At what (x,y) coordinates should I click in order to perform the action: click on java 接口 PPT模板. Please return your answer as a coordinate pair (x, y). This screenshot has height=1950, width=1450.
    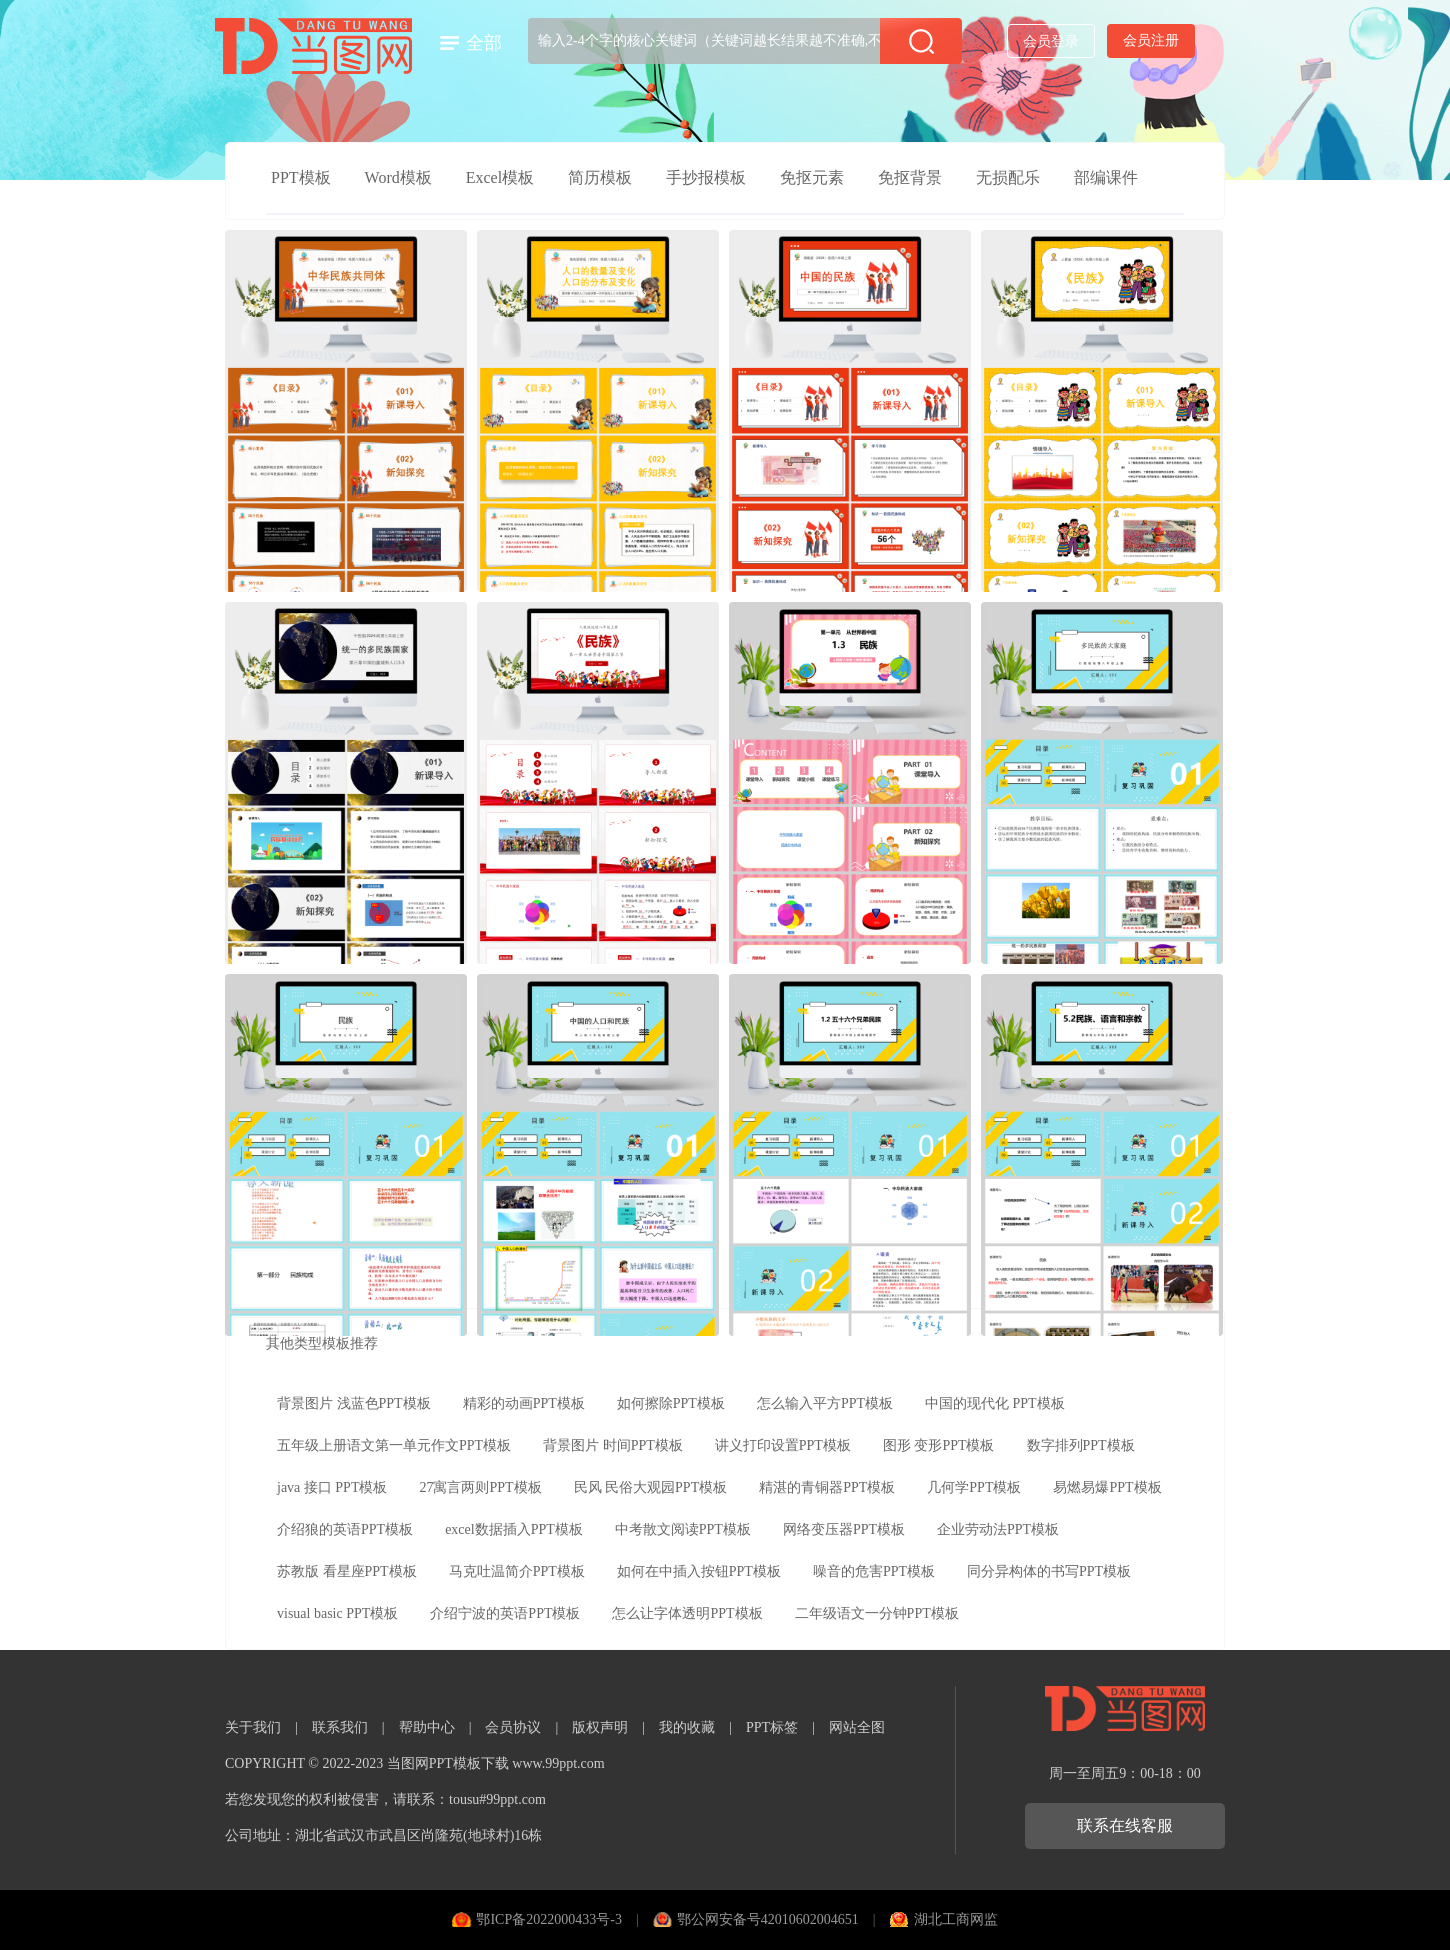
    Looking at the image, I should click on (332, 1487).